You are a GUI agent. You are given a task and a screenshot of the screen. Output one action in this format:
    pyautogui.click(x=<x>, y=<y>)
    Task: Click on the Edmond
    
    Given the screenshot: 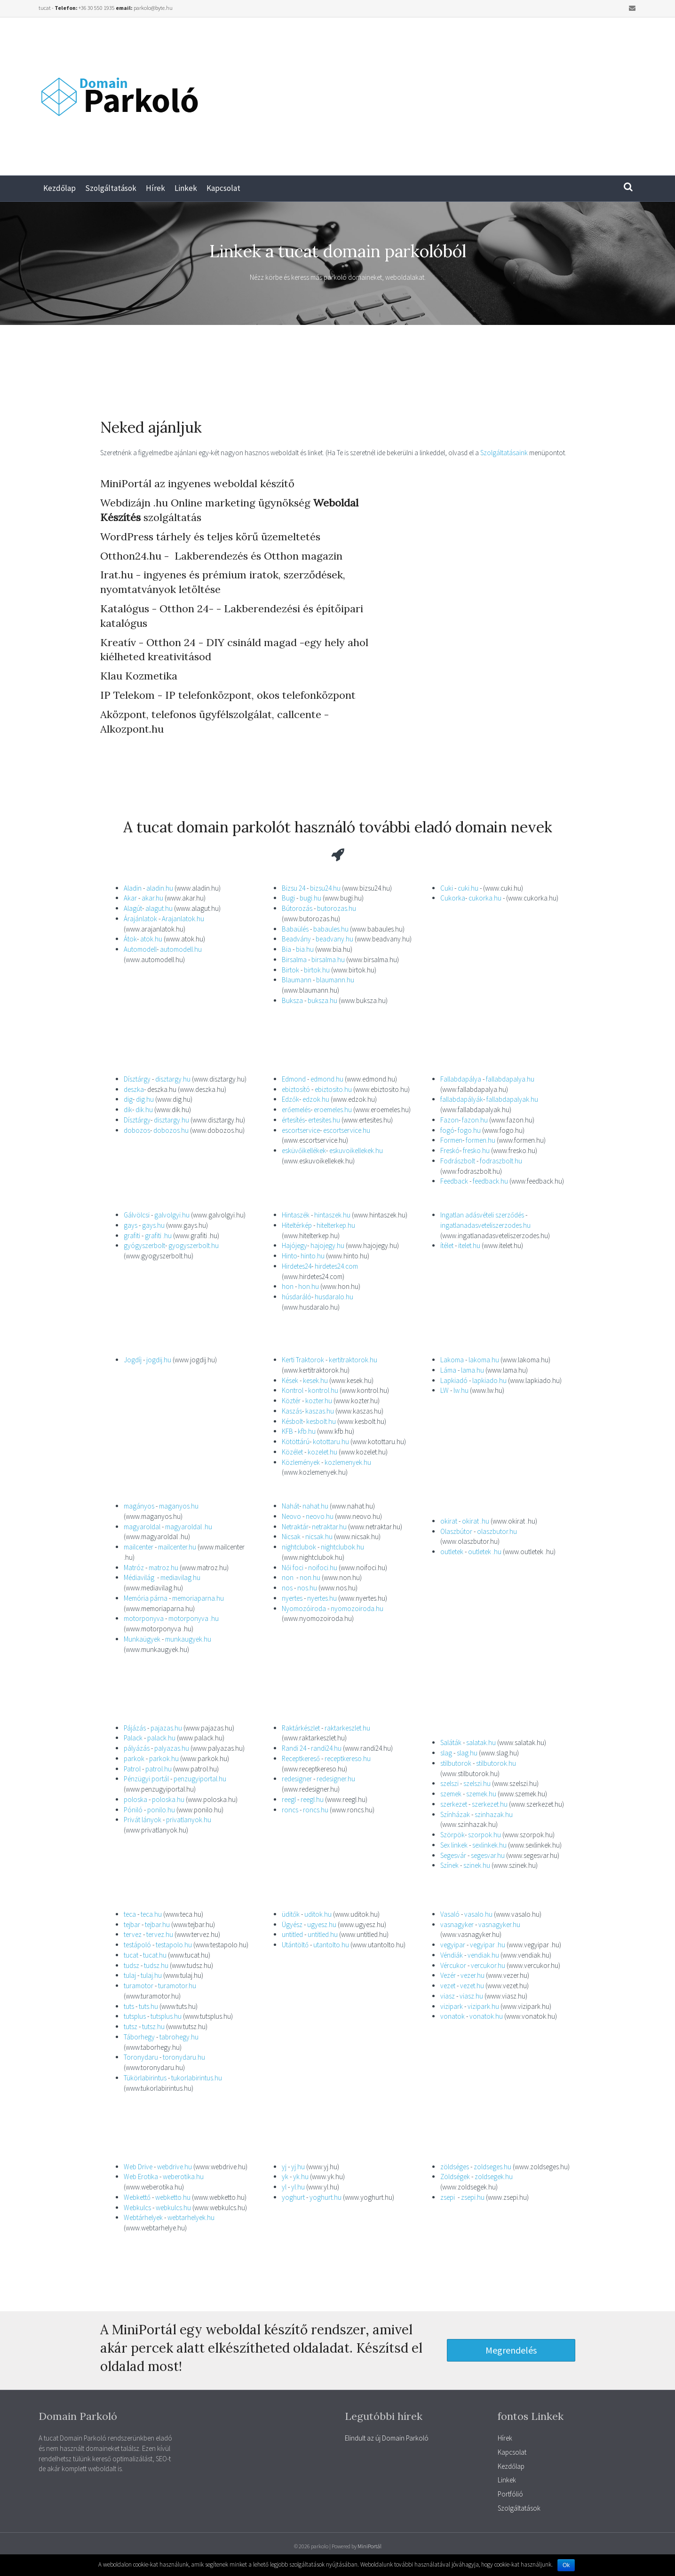 What is the action you would take?
    pyautogui.click(x=294, y=1079)
    